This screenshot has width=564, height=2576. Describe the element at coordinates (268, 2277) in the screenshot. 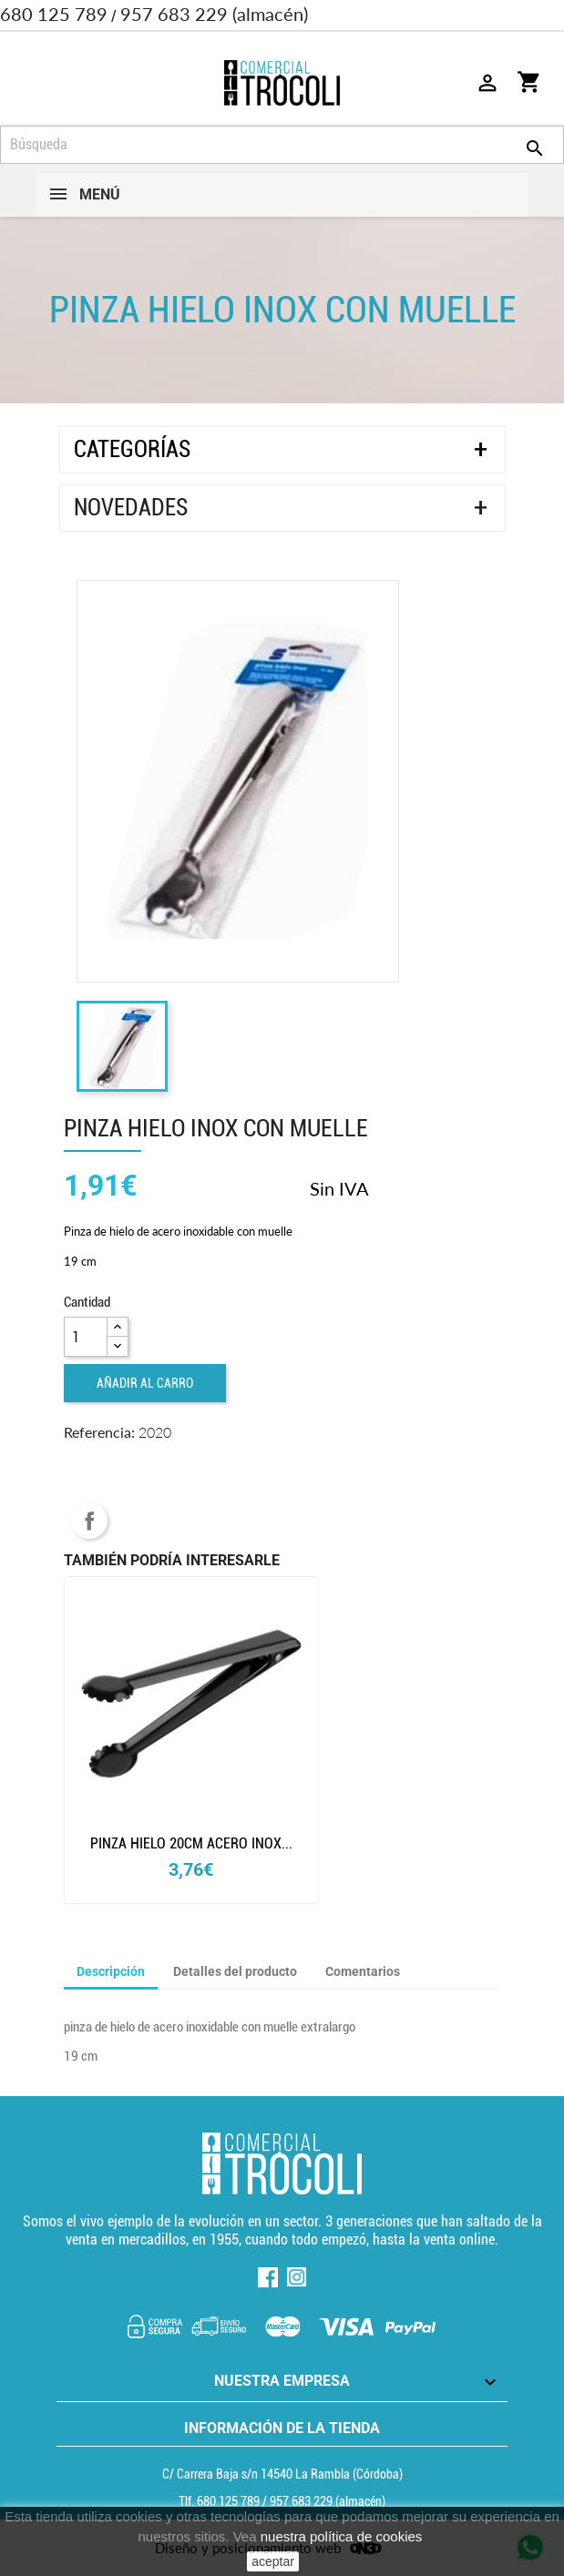

I see `Facebook` at that location.